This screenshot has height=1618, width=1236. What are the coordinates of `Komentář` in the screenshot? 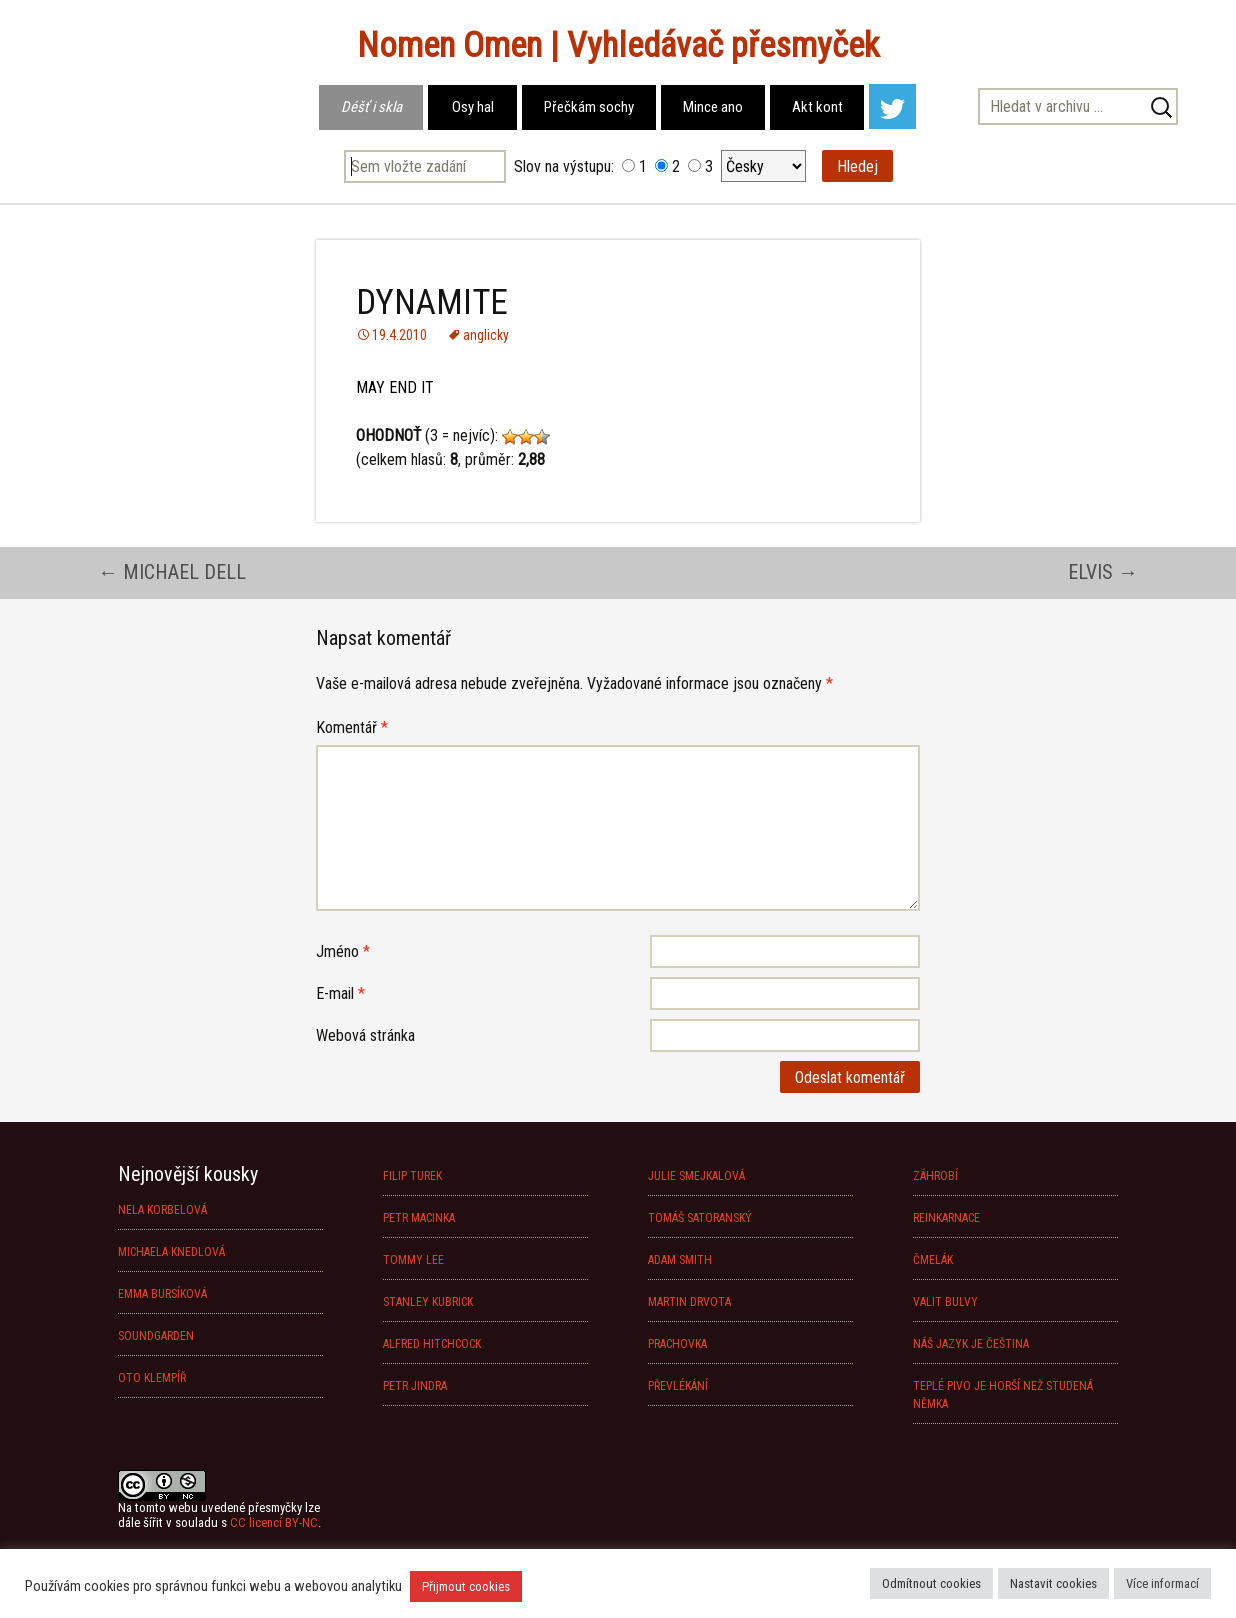 It's located at (352, 727).